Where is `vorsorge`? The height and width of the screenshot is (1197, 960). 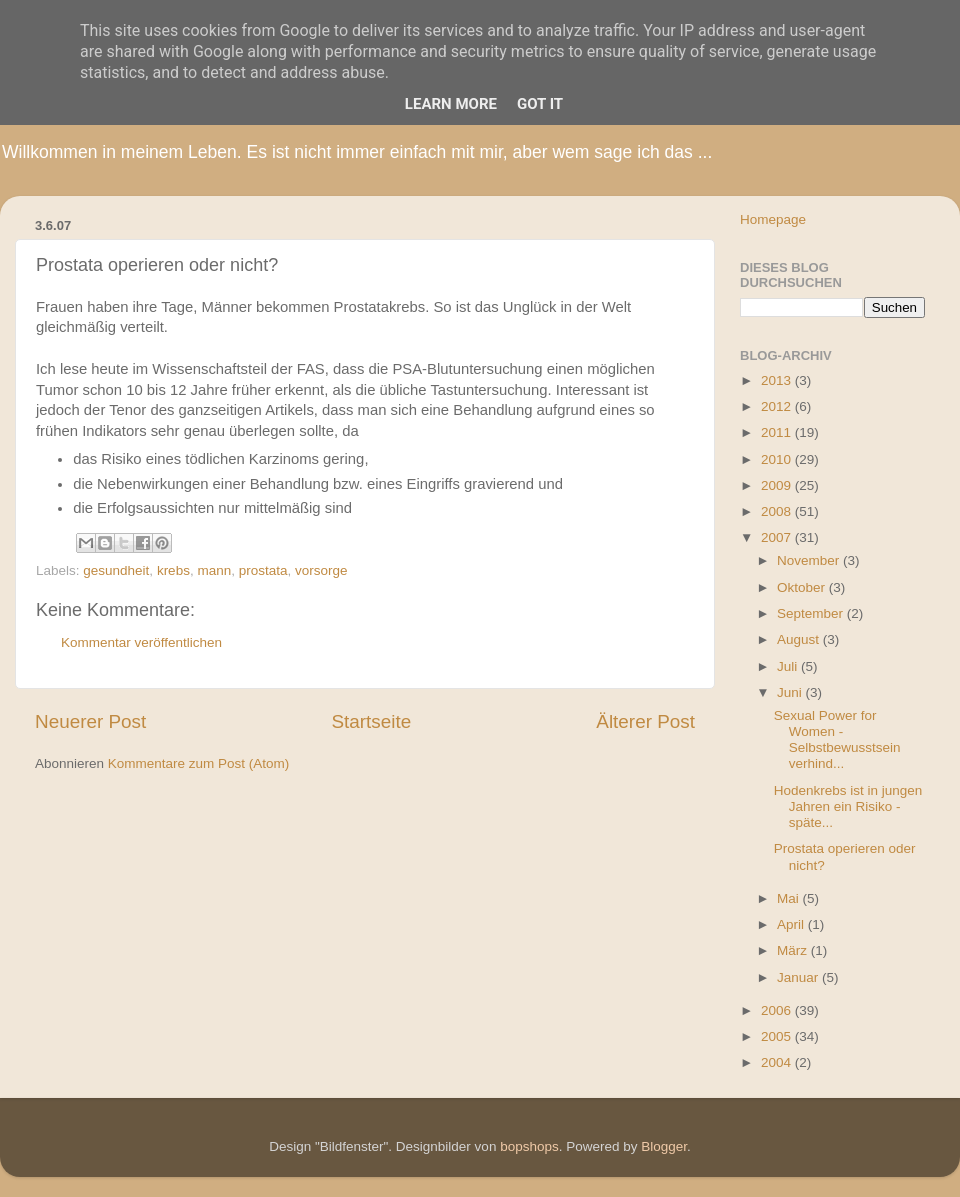
vorsorge is located at coordinates (321, 570).